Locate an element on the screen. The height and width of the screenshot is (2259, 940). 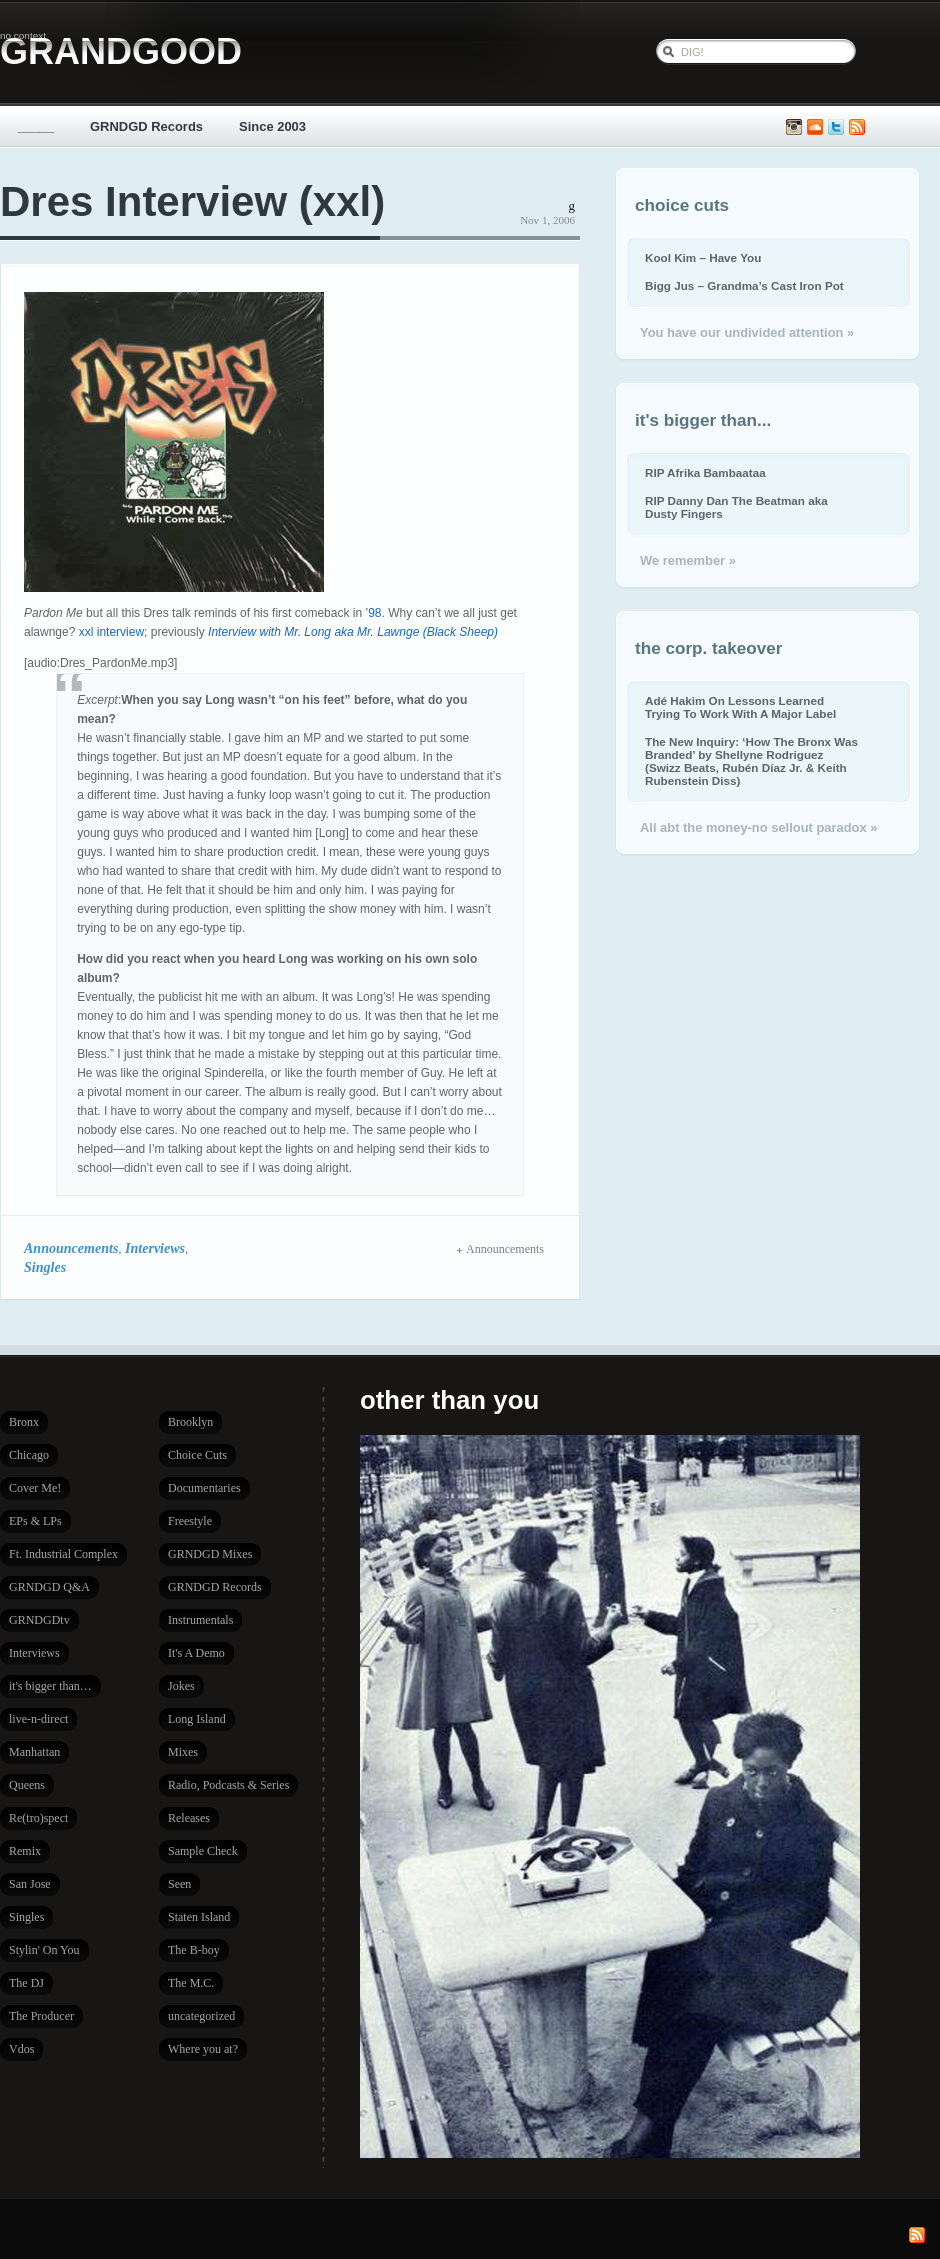
Ft. Industrial Complex is located at coordinates (63, 1554).